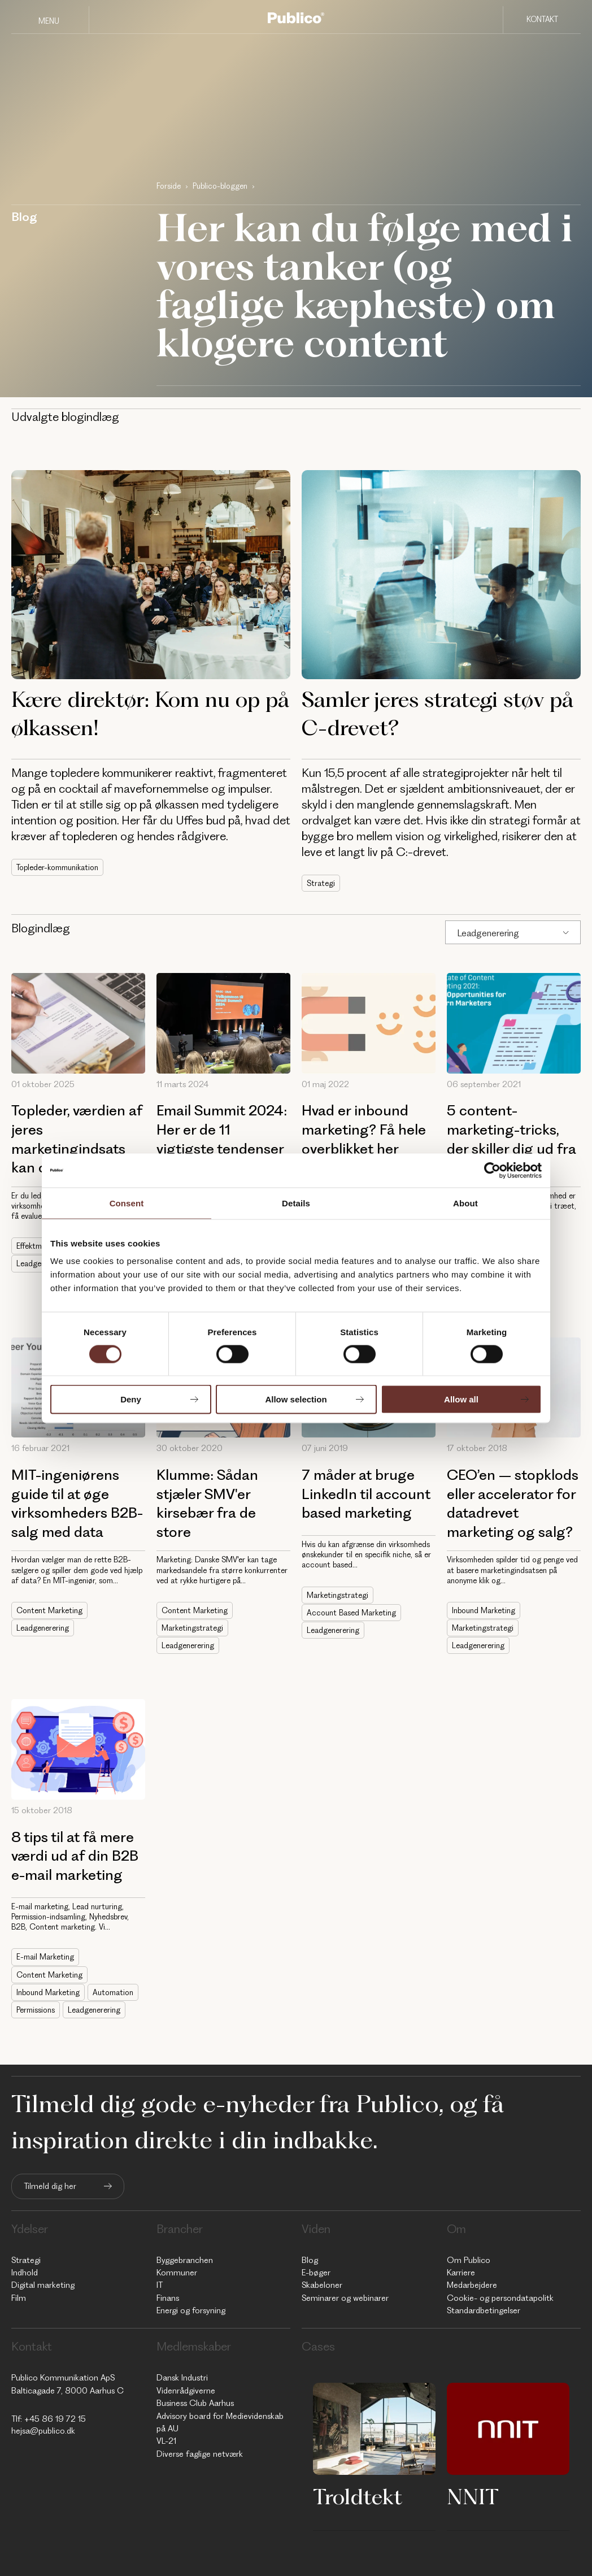 The height and width of the screenshot is (2576, 592). Describe the element at coordinates (364, 1129) in the screenshot. I see `Hvad er inbound marketing? Få hele overblikket her` at that location.